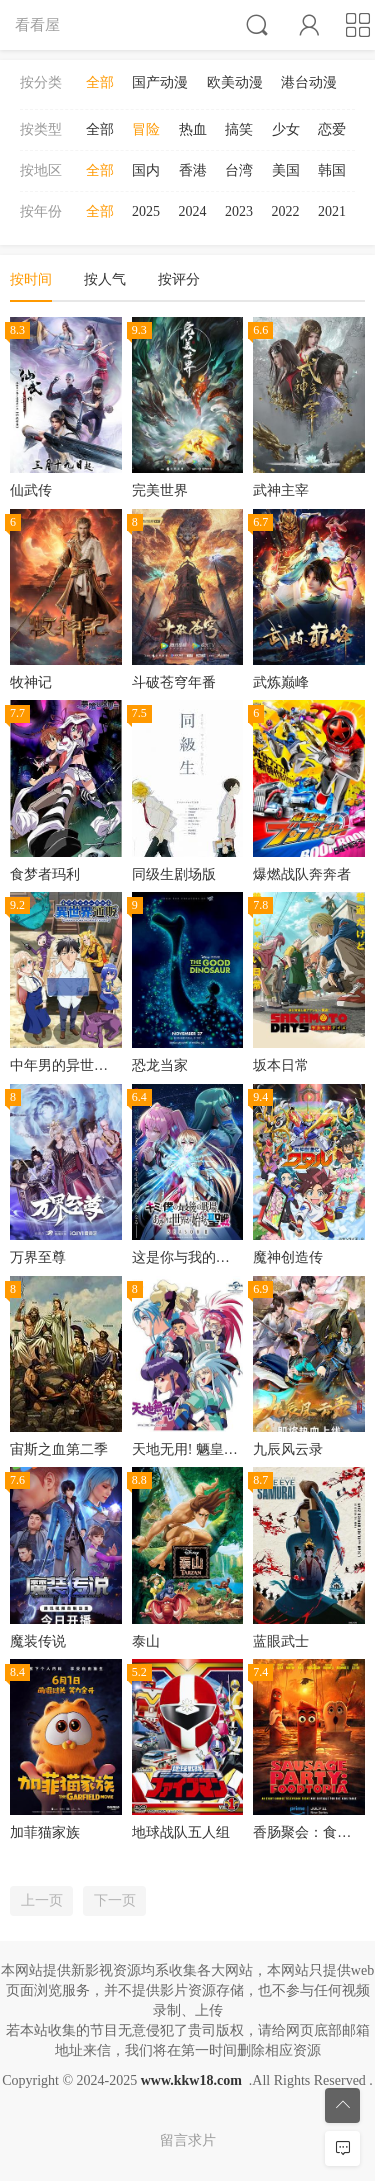 This screenshot has width=375, height=2181. Describe the element at coordinates (100, 82) in the screenshot. I see `全部` at that location.